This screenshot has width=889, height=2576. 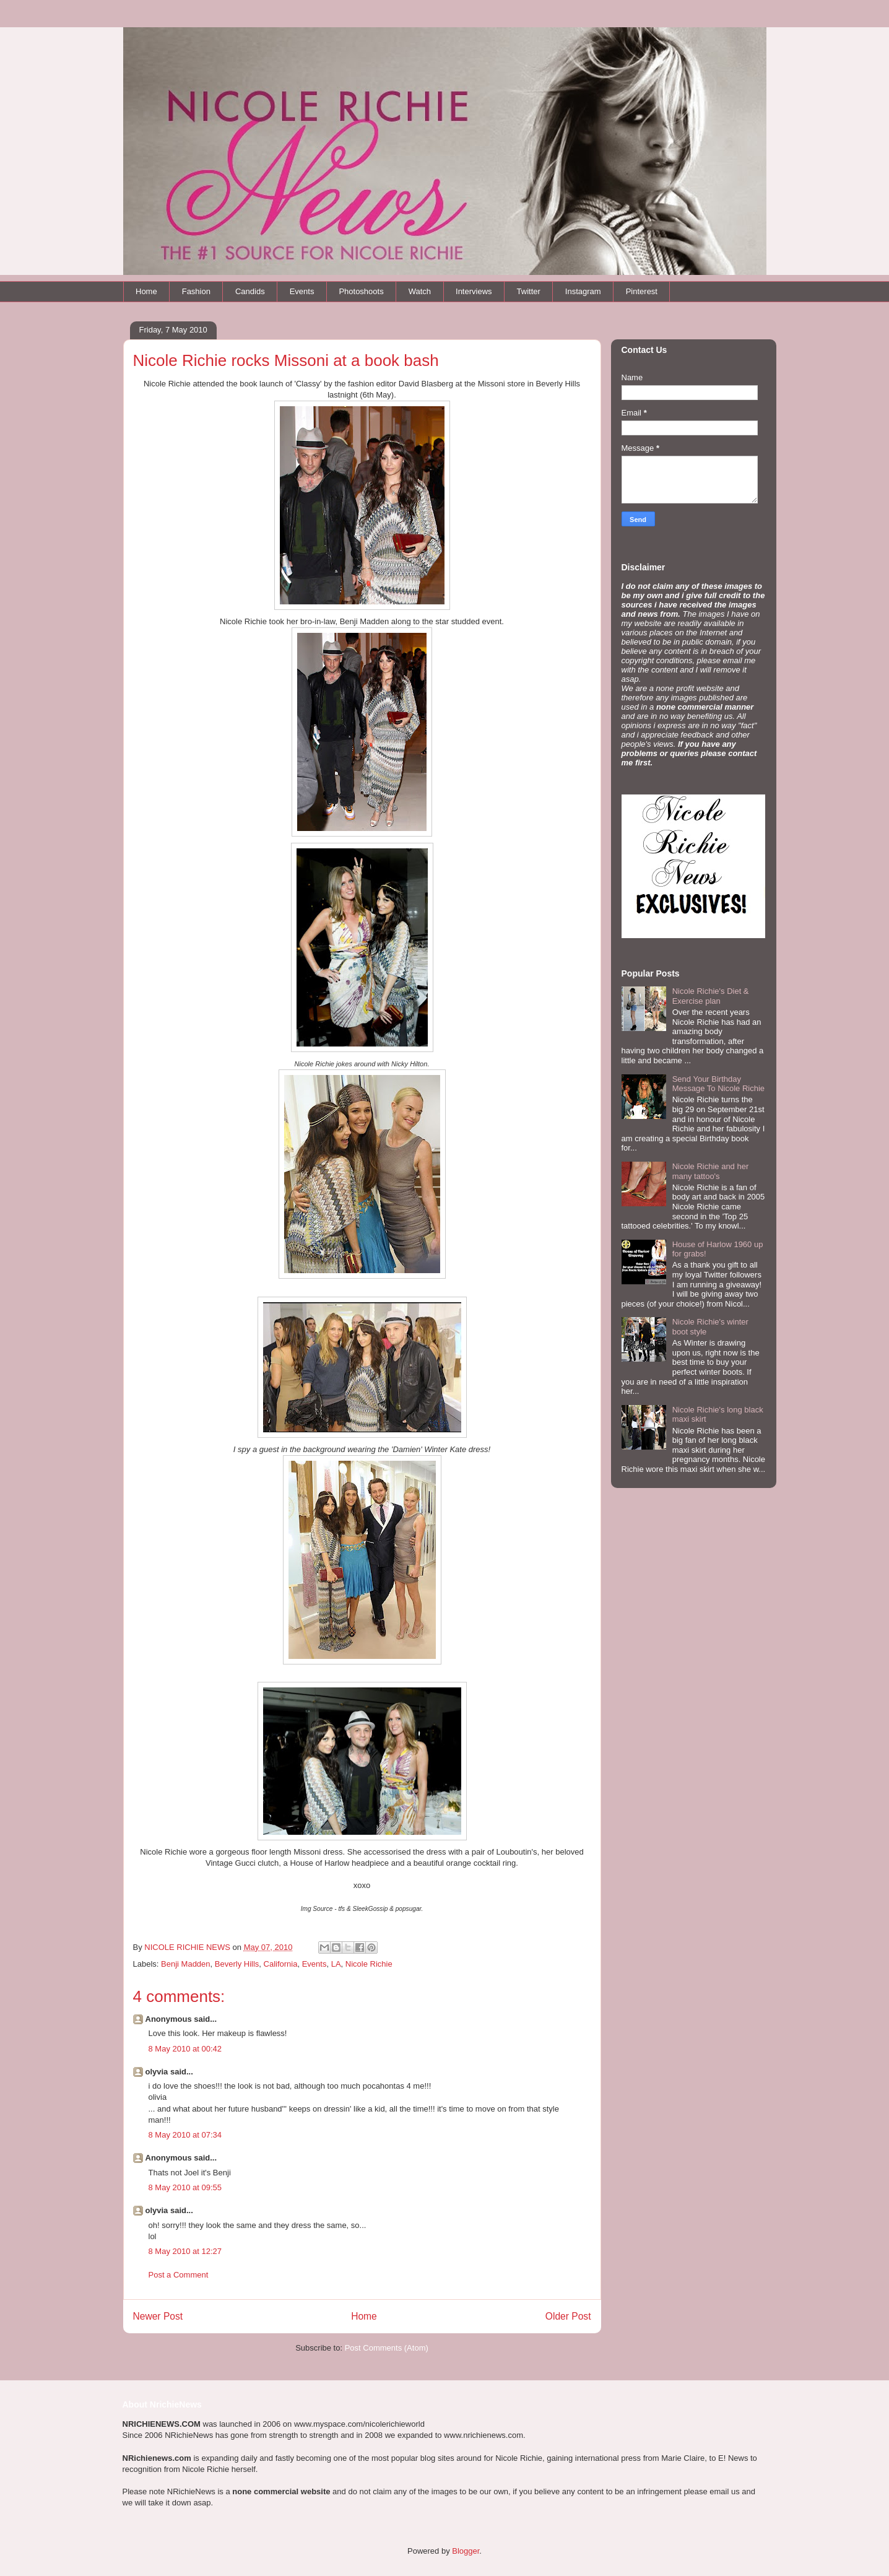 What do you see at coordinates (185, 2251) in the screenshot?
I see `8 May 2010 at 12:27` at bounding box center [185, 2251].